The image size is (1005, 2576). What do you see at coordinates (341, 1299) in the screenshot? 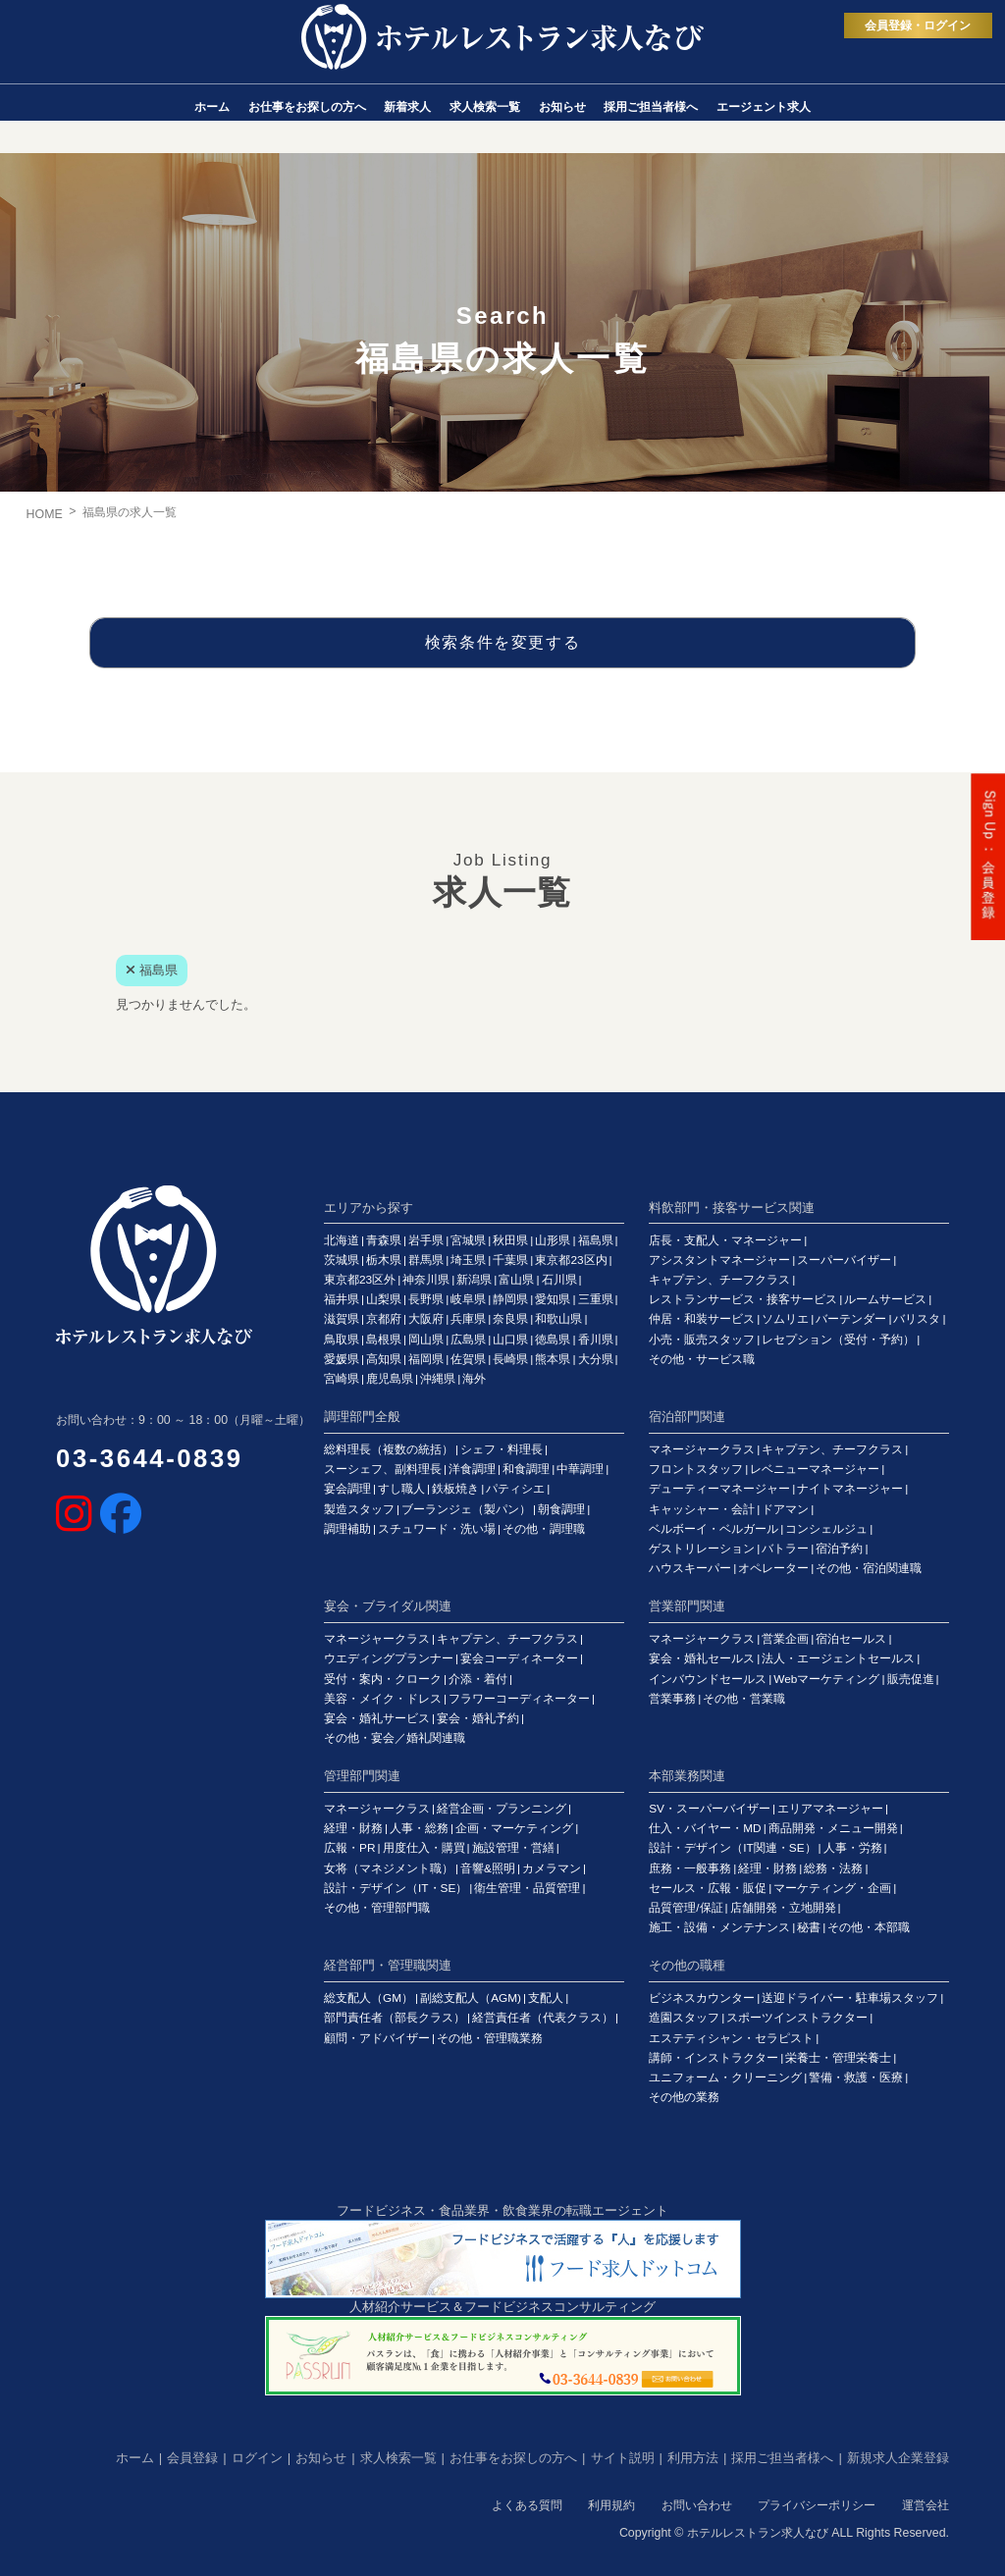
I see `福井県` at bounding box center [341, 1299].